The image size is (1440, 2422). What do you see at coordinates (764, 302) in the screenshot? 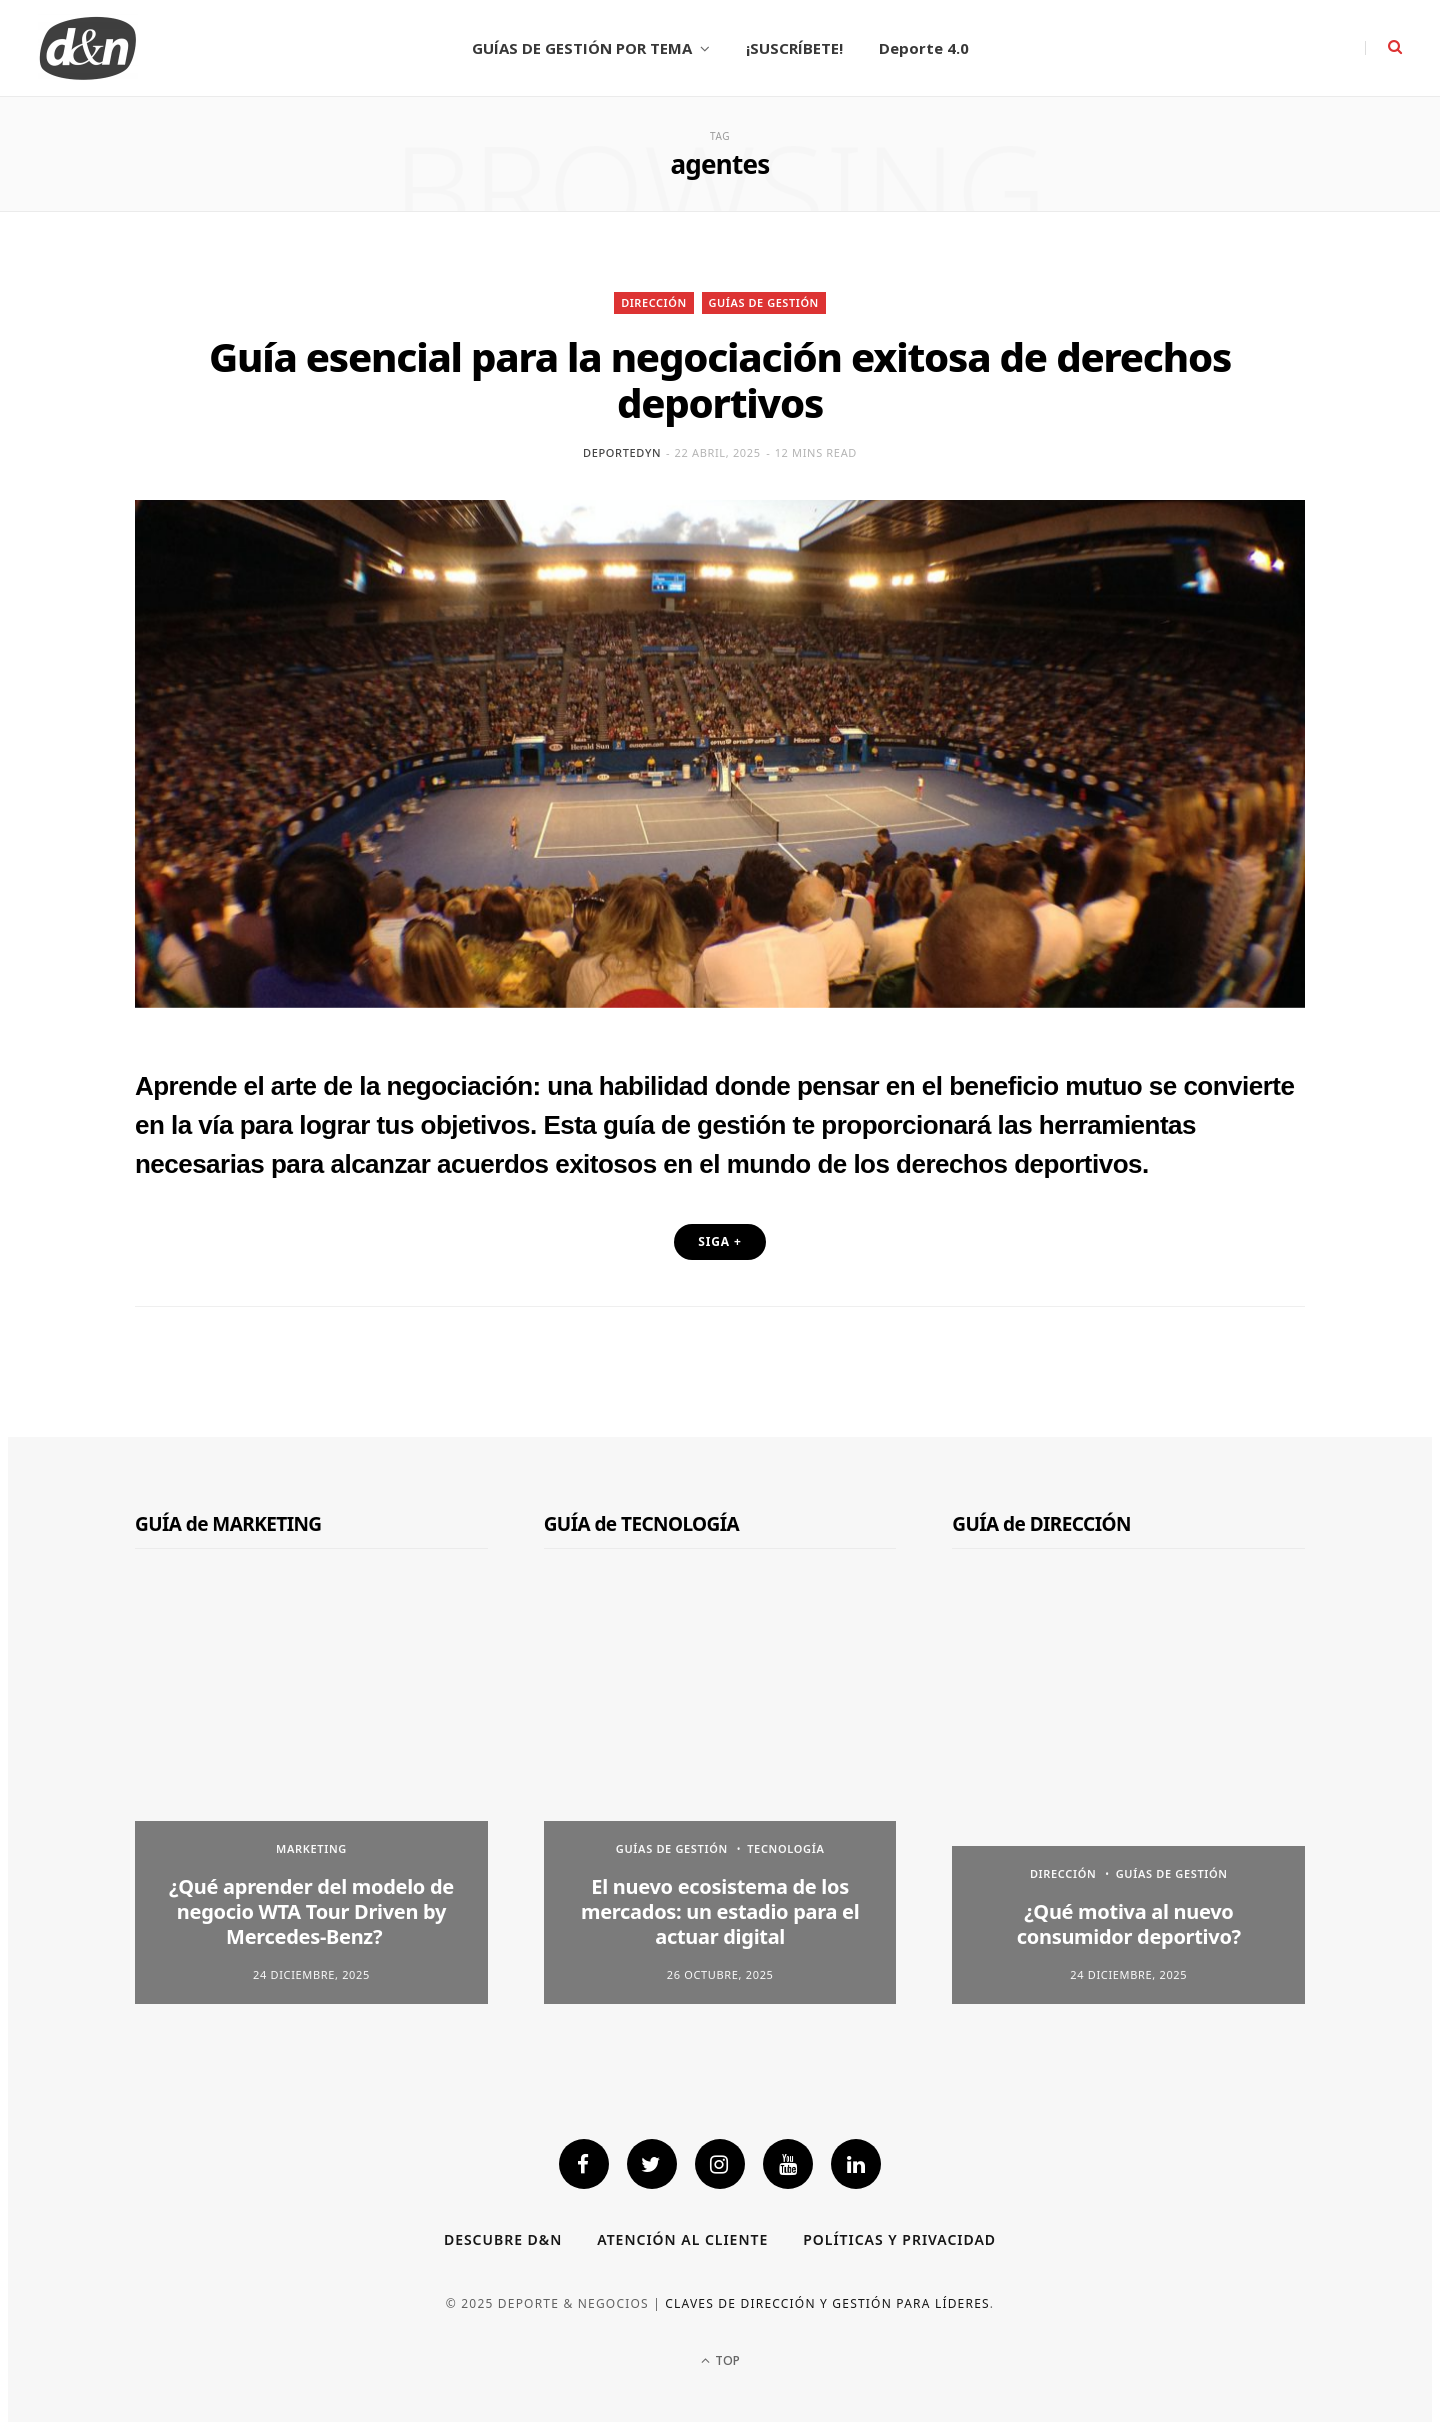
I see `GUÍAS DE GESTIÓN` at bounding box center [764, 302].